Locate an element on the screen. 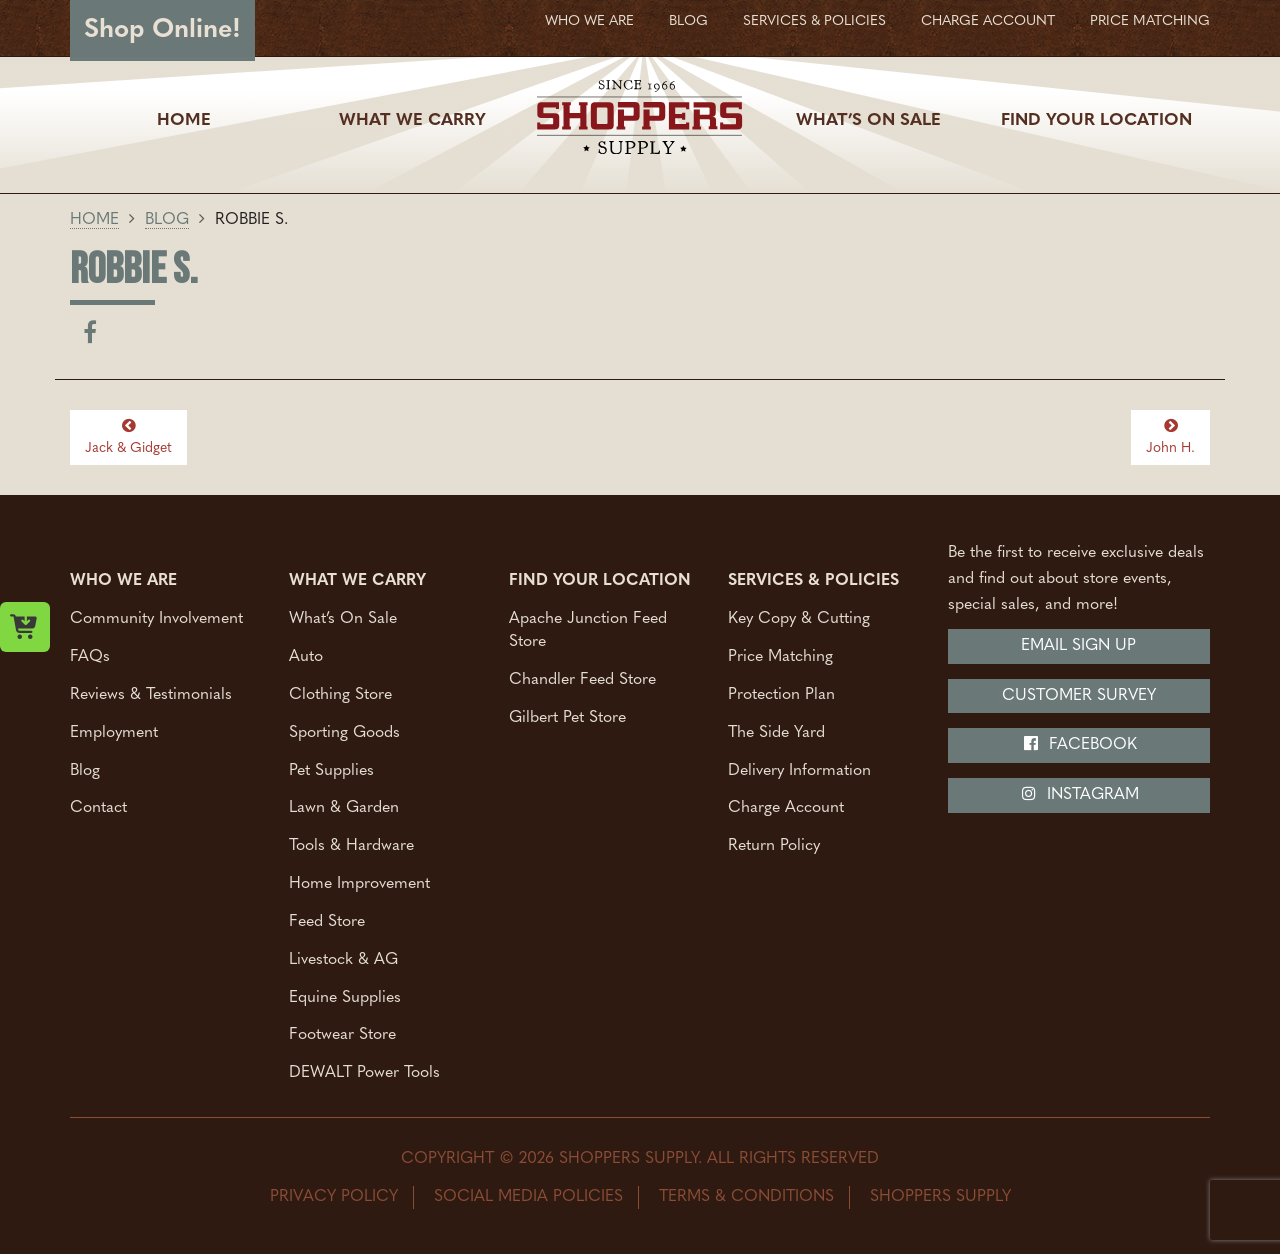 This screenshot has width=1280, height=1254. [Shoppers Supply logo] is located at coordinates (639, 121).